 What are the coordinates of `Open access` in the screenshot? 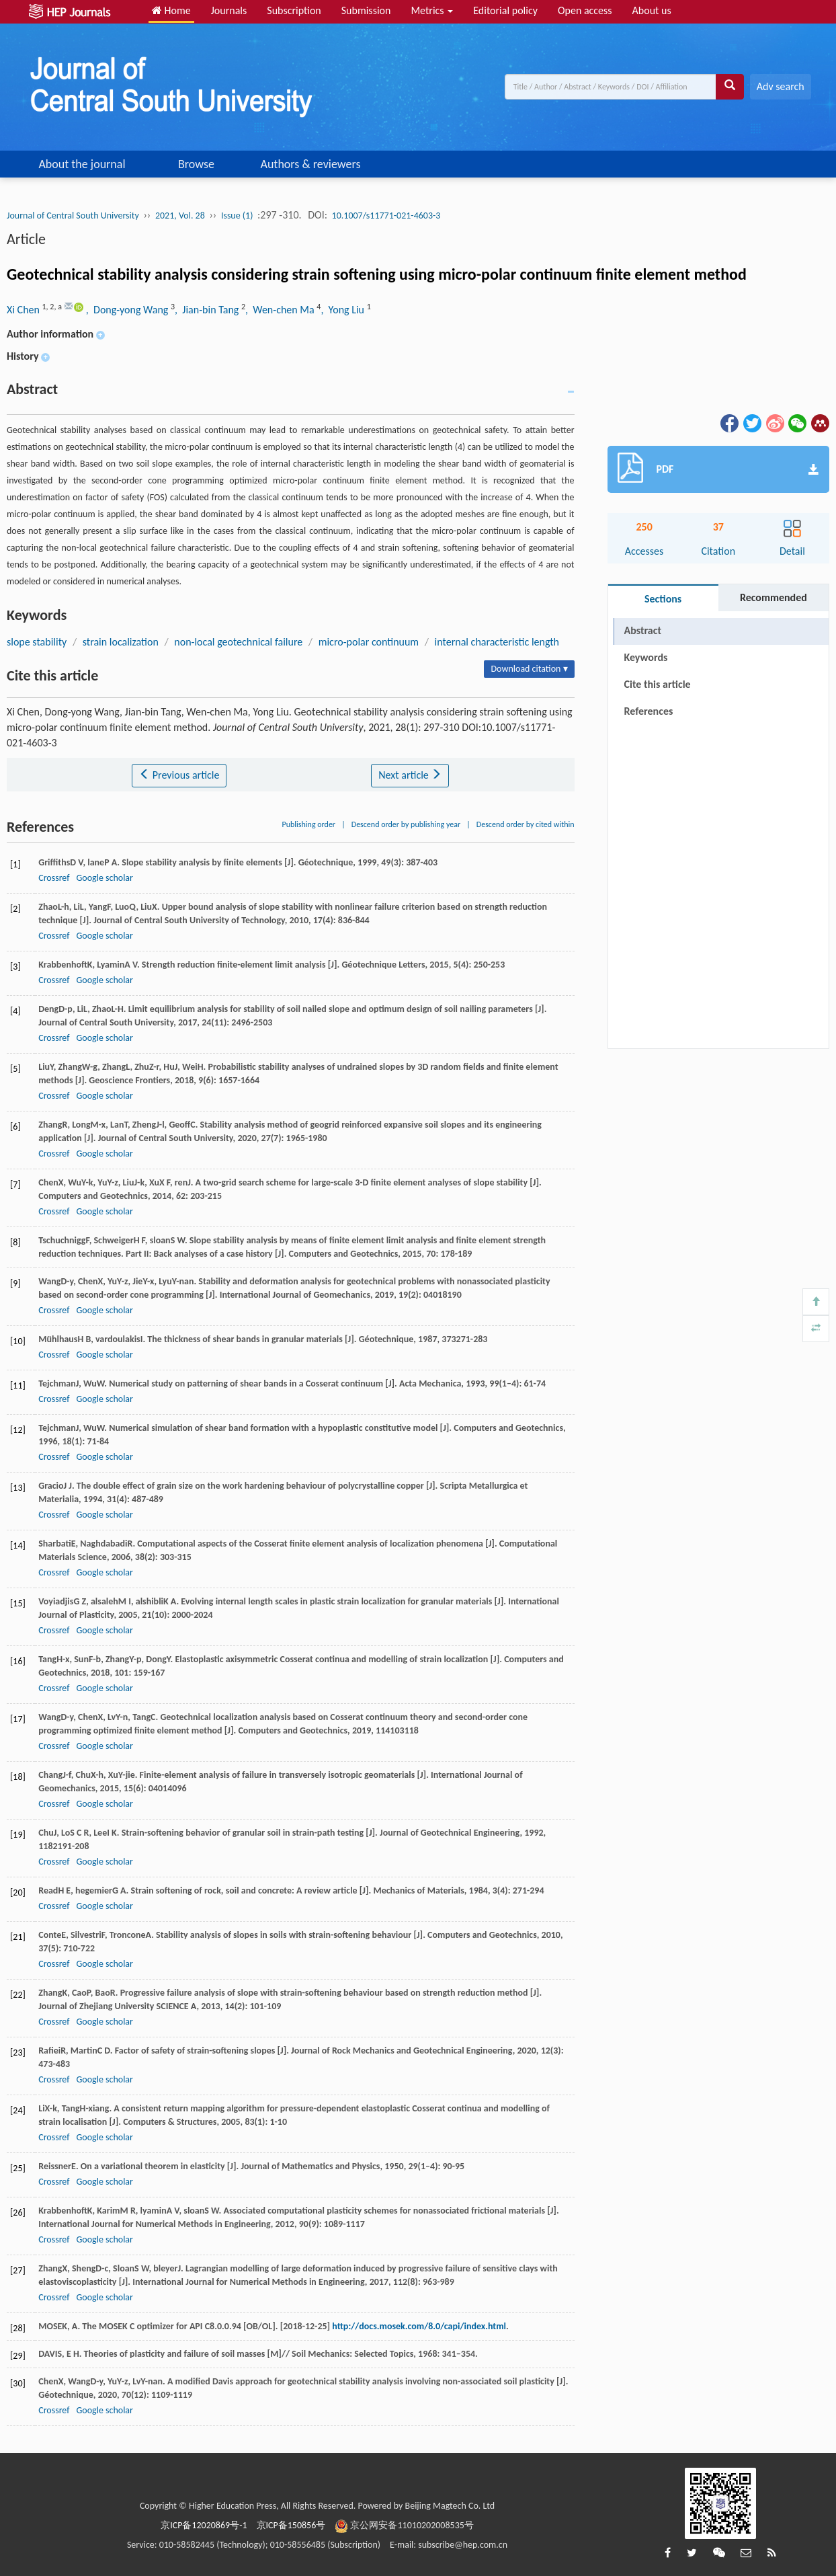 It's located at (585, 10).